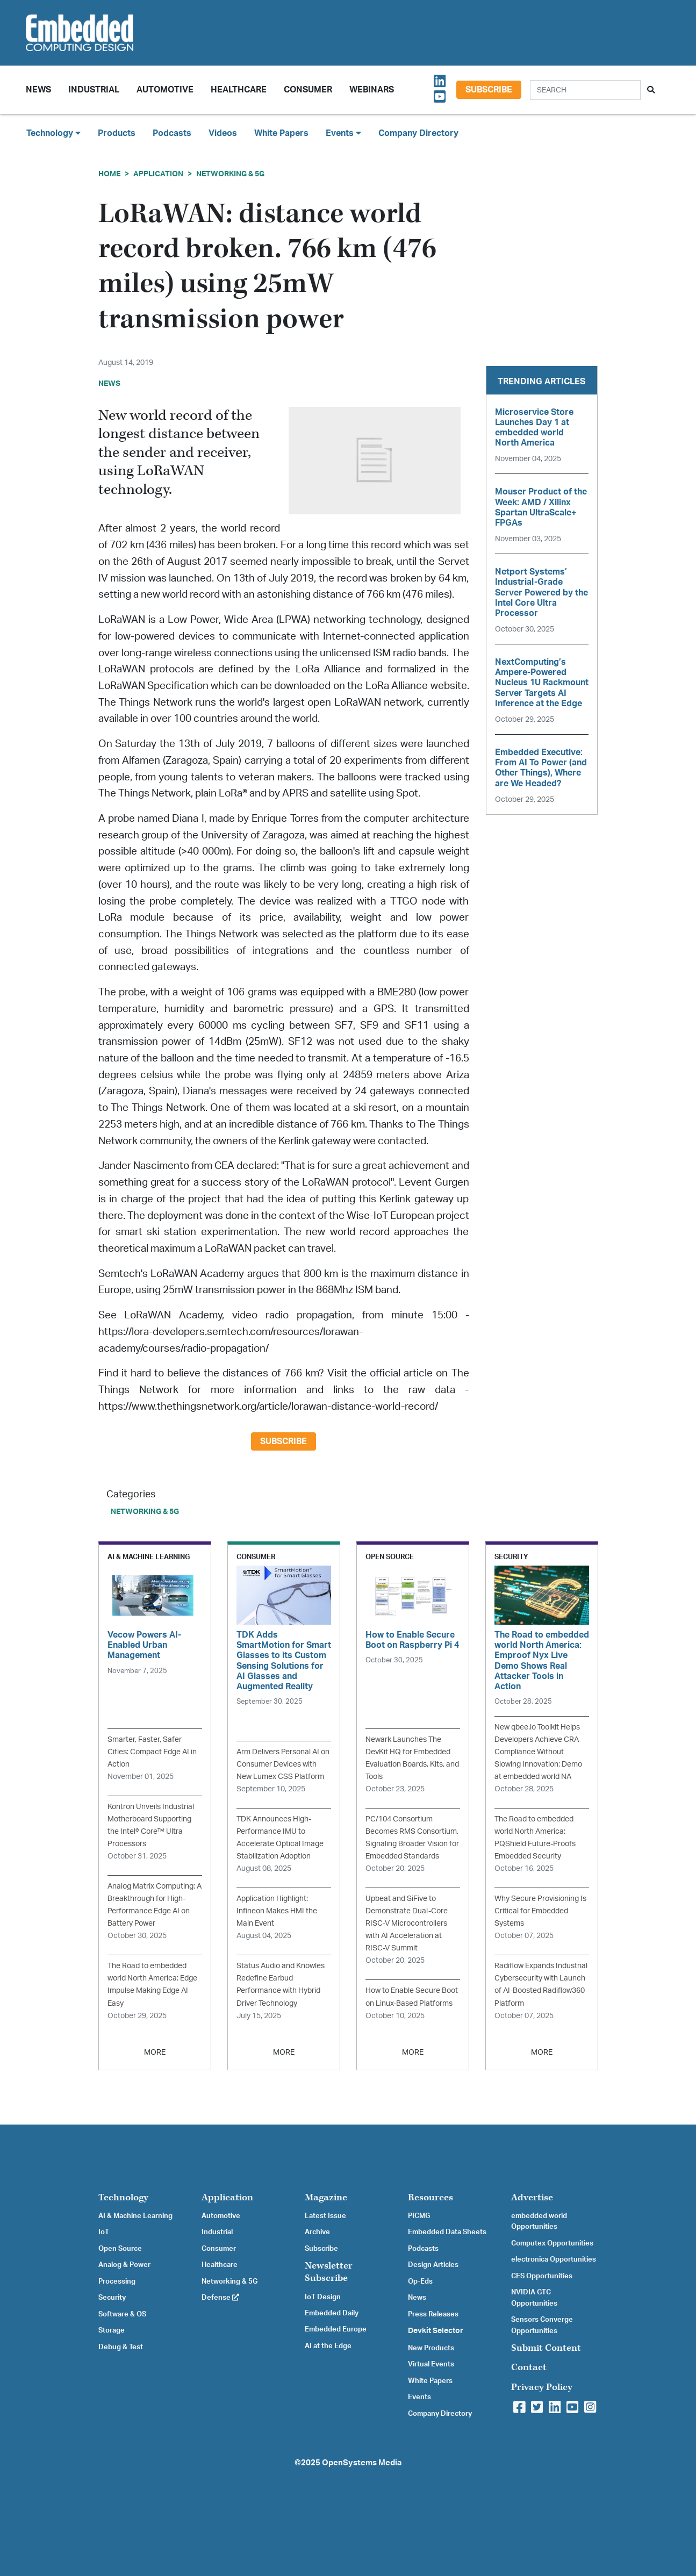 Image resolution: width=696 pixels, height=2576 pixels. Describe the element at coordinates (538, 1752) in the screenshot. I see `New qbee.io Toolkit Helps Developers Achieve CRA Compliance Without Slowing Innovation: Demo at embedded world NA` at that location.